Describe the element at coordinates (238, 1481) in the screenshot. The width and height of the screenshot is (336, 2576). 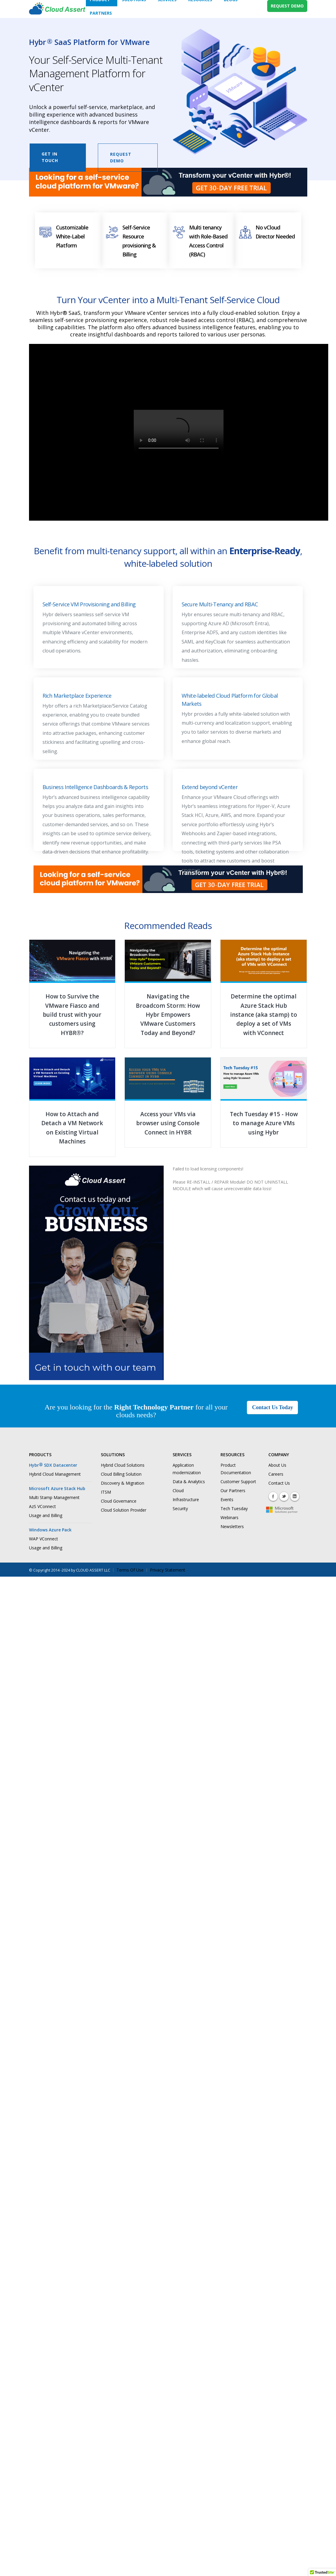
I see `Customer Support` at that location.